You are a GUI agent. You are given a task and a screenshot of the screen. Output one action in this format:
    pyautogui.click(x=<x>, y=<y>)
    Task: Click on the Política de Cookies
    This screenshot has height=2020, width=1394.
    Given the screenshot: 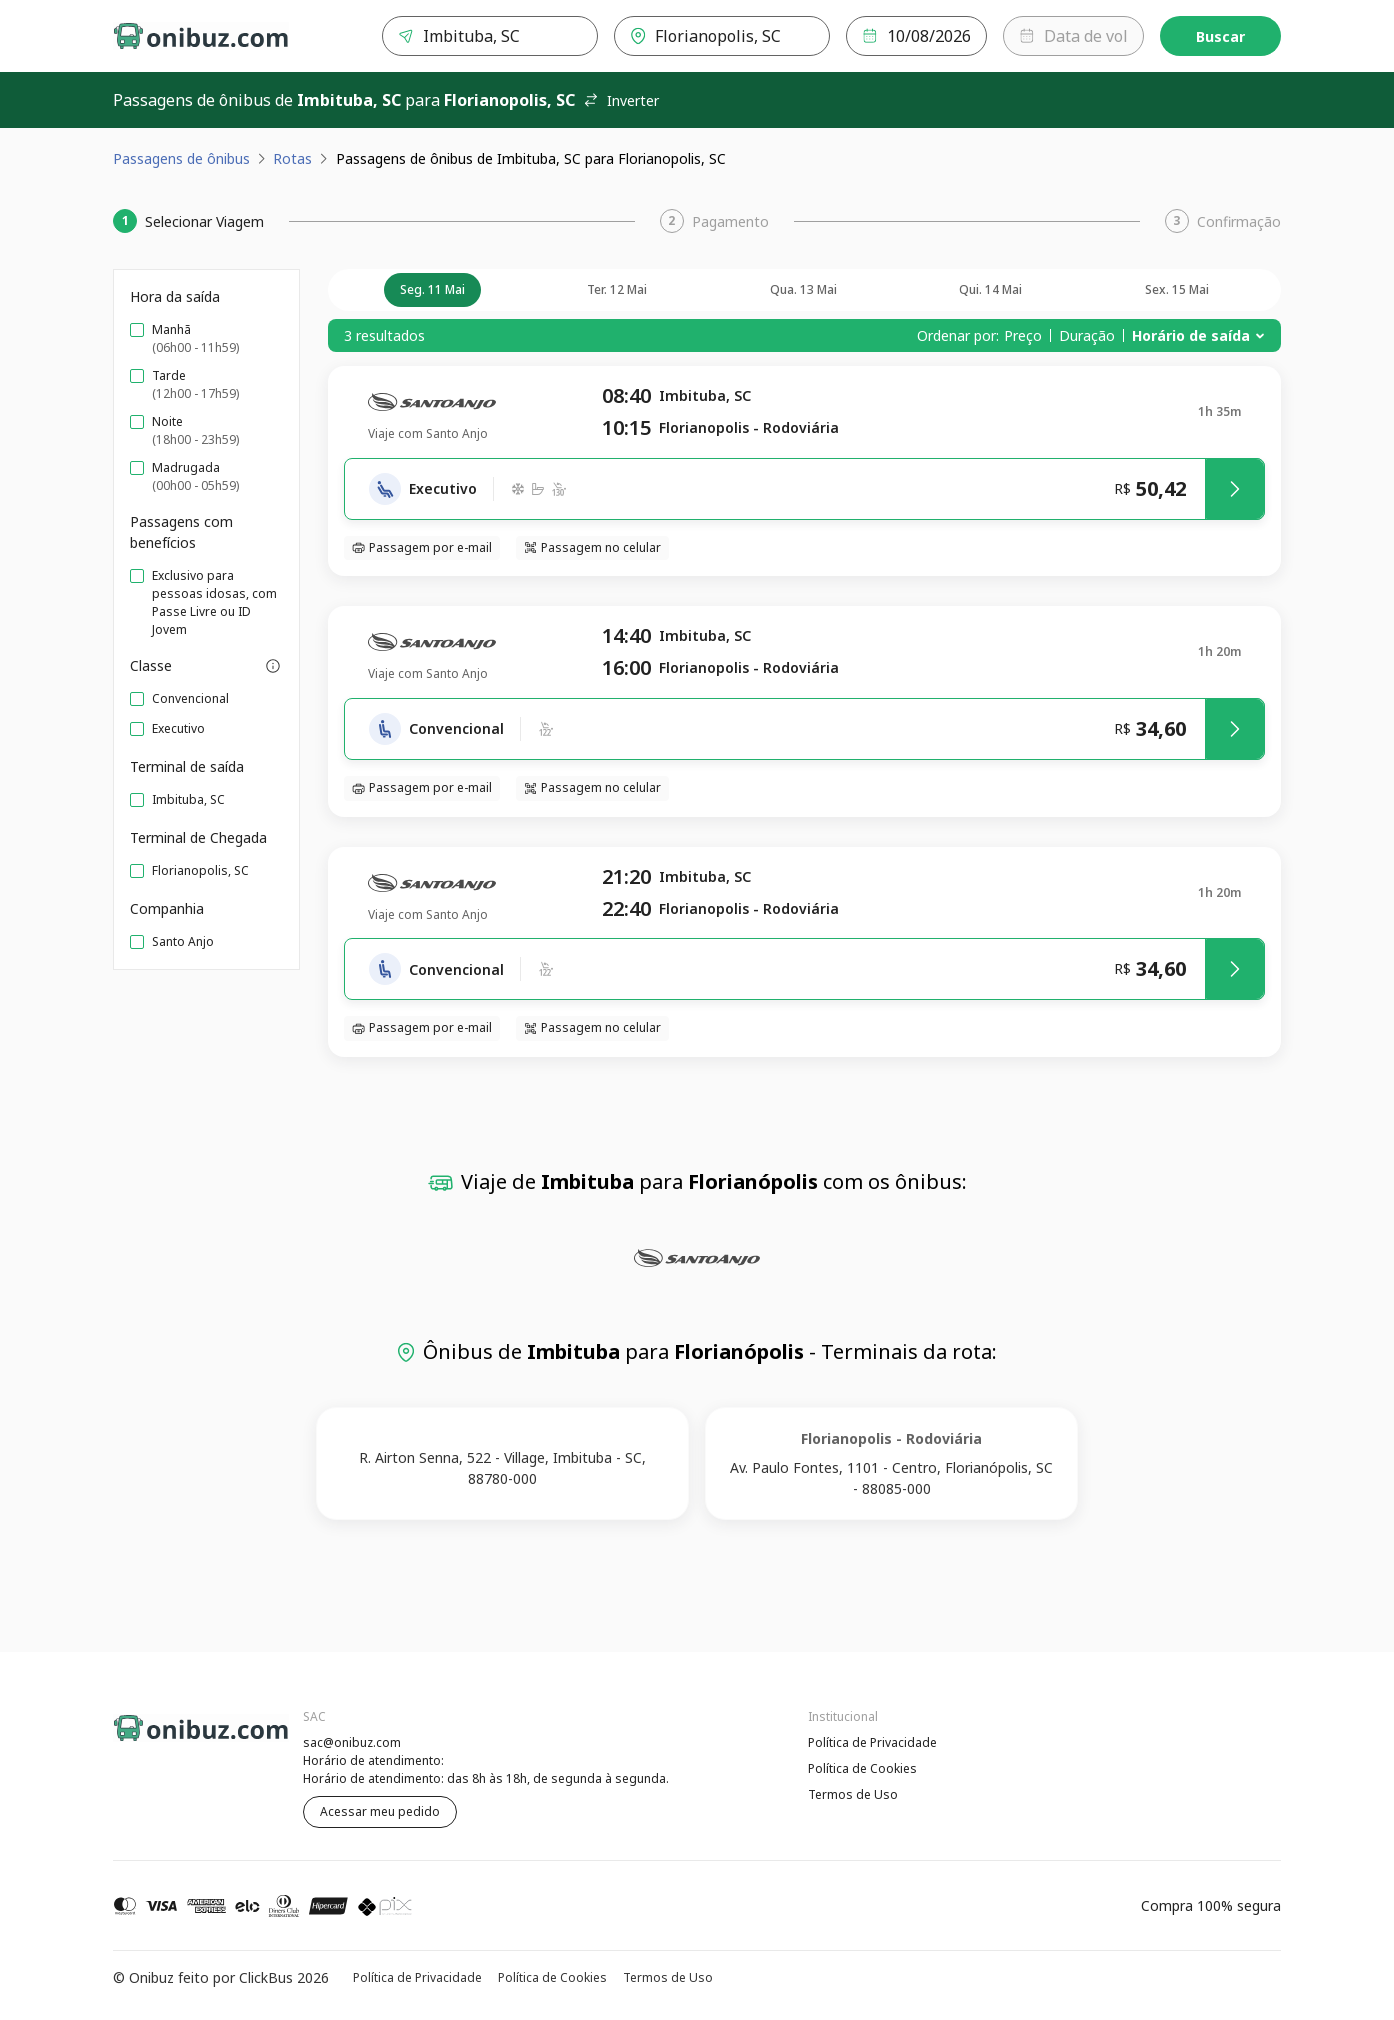 What is the action you would take?
    pyautogui.click(x=862, y=1768)
    